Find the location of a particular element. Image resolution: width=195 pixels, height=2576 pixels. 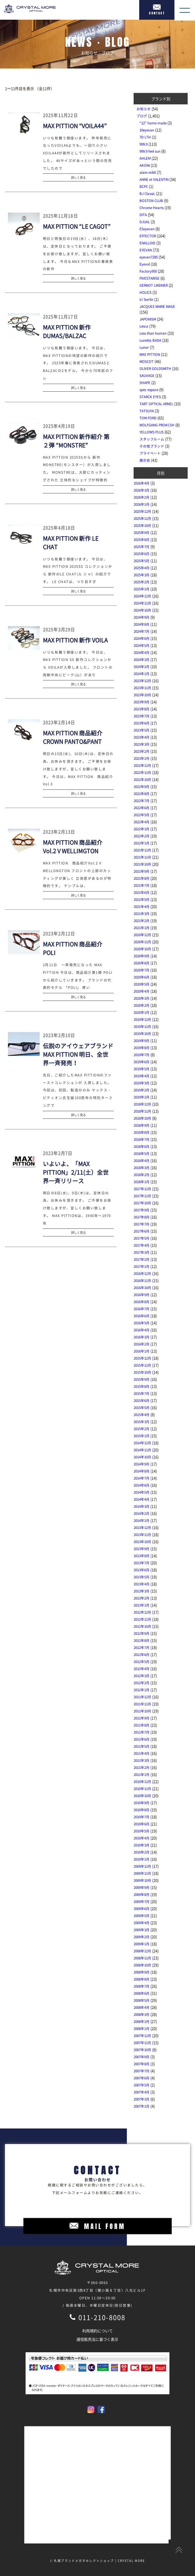

2008年4月 is located at coordinates (141, 2007).